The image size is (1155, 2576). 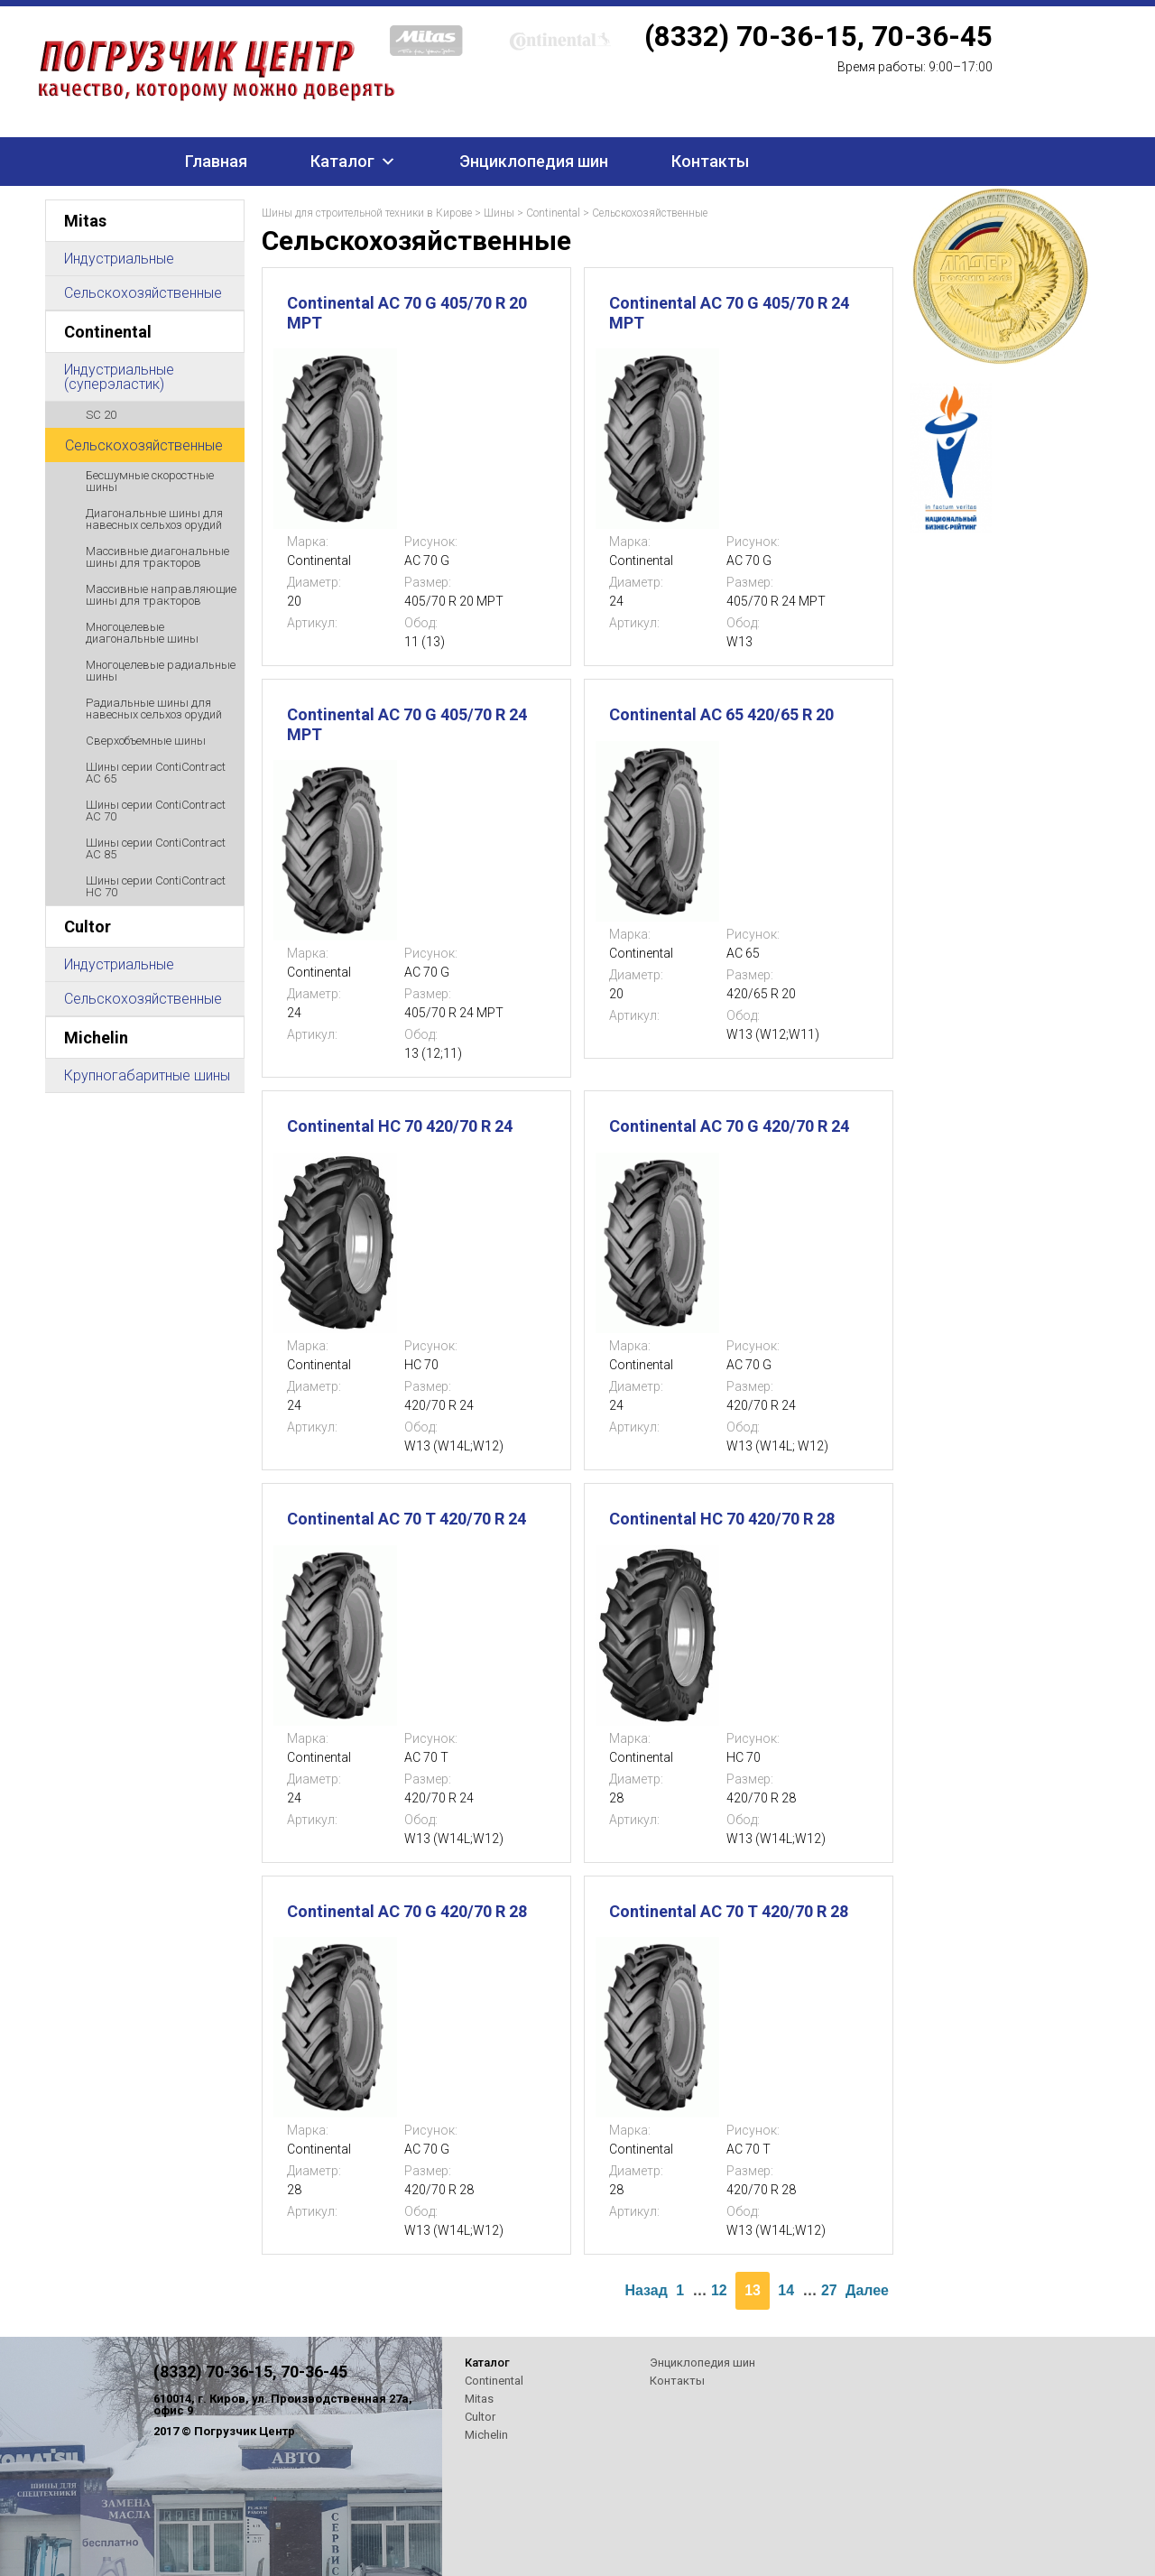 What do you see at coordinates (829, 2290) in the screenshot?
I see `27` at bounding box center [829, 2290].